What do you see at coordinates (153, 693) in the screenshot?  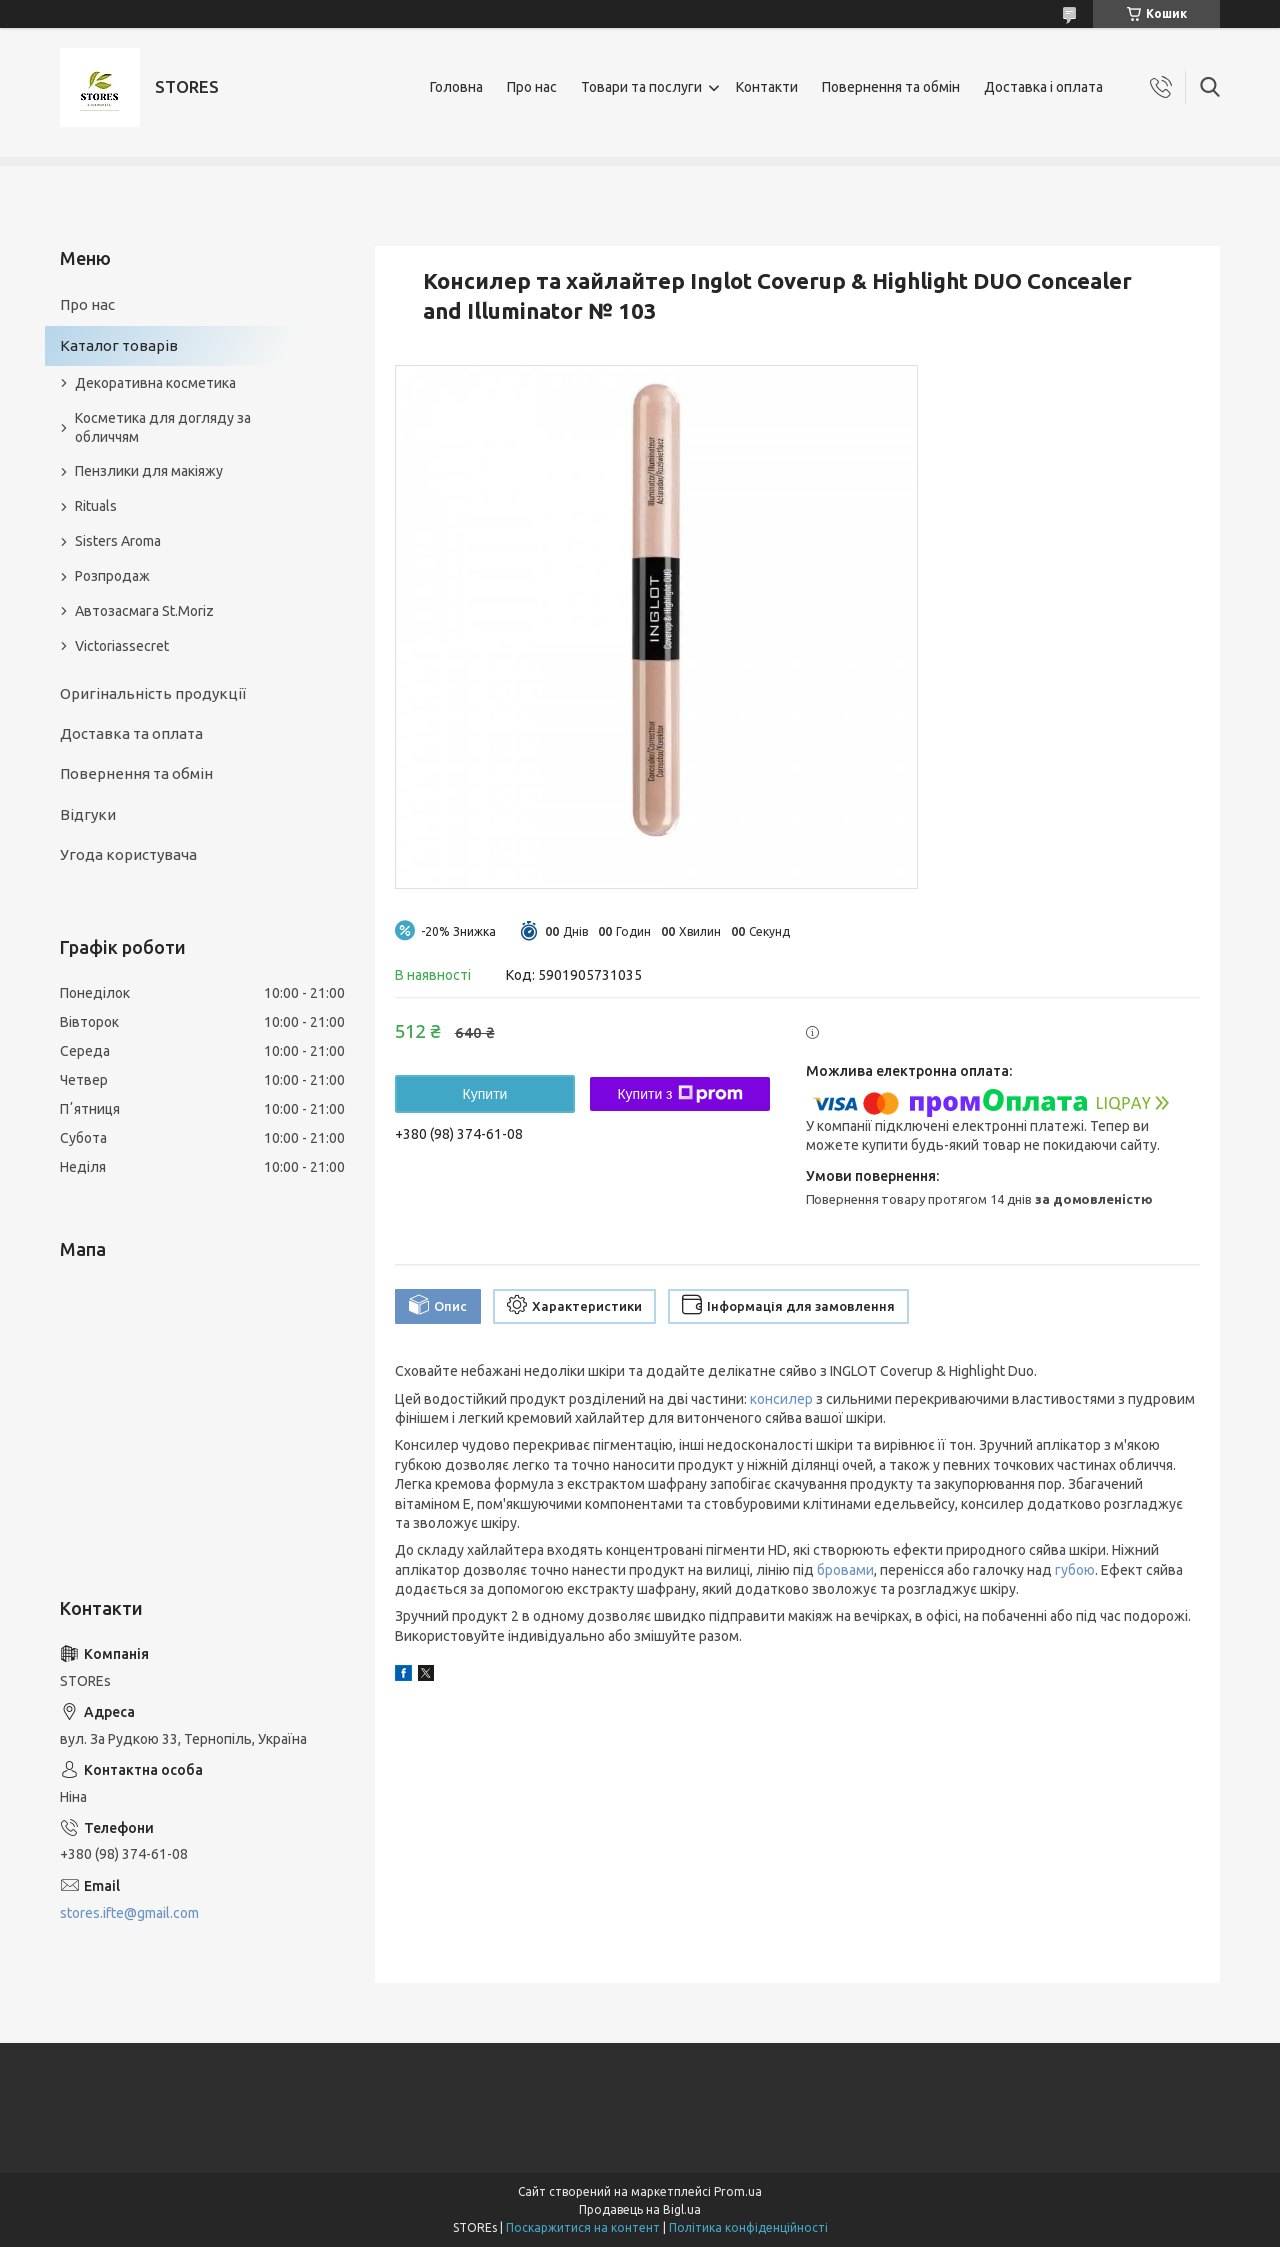 I see `Оригінальність продукції` at bounding box center [153, 693].